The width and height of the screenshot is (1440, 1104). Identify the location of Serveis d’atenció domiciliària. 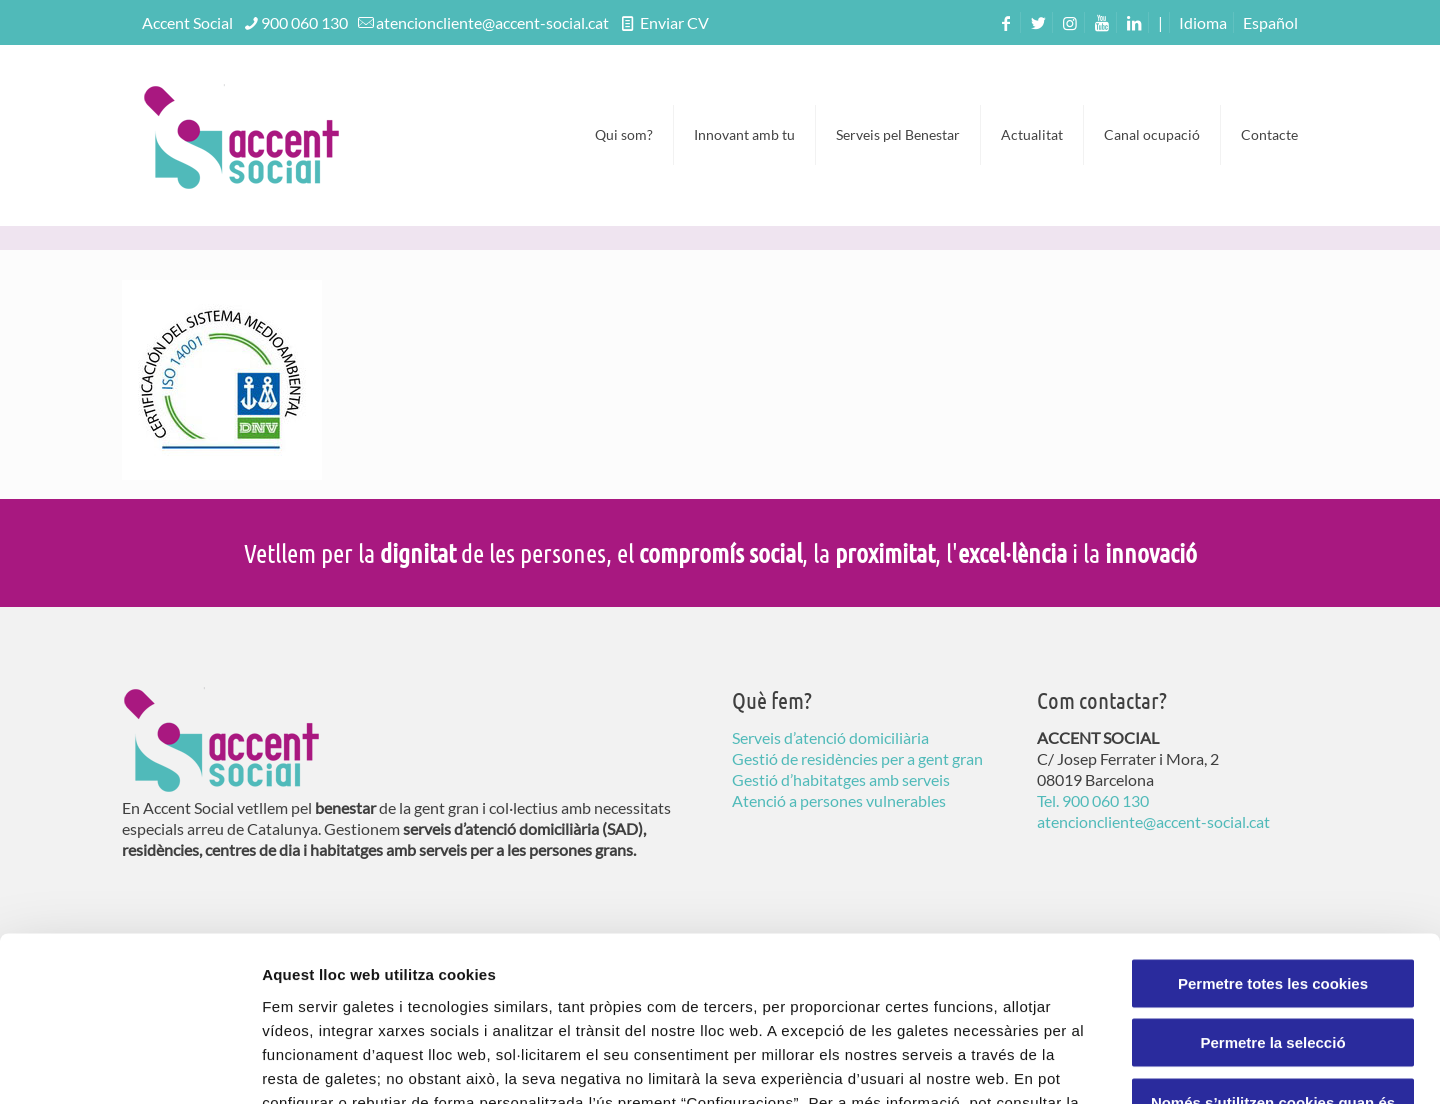
(830, 737).